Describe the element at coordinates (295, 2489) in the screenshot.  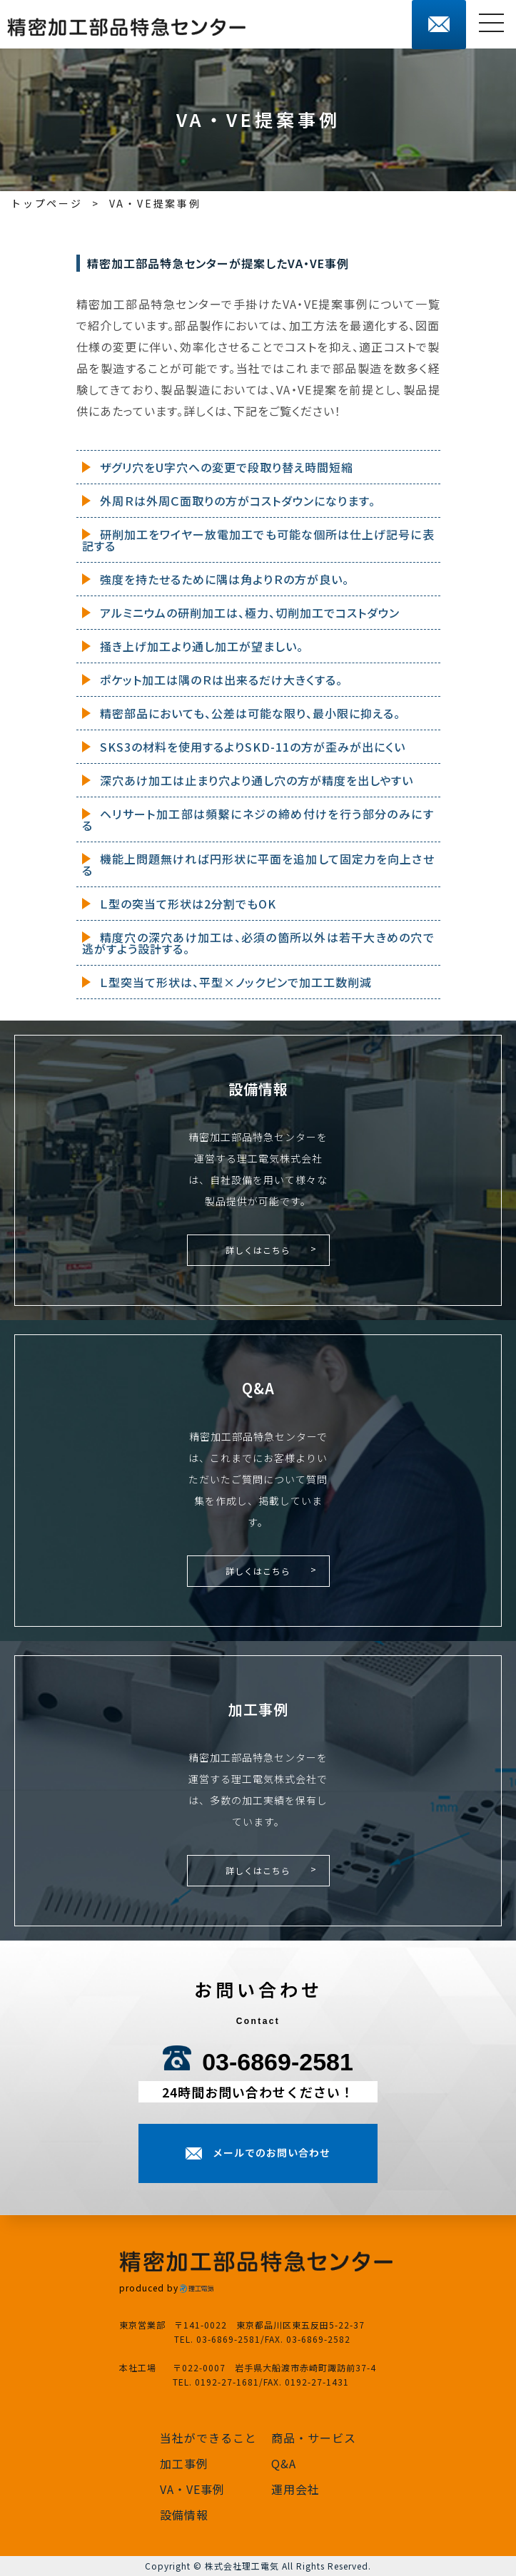
I see `運用会社` at that location.